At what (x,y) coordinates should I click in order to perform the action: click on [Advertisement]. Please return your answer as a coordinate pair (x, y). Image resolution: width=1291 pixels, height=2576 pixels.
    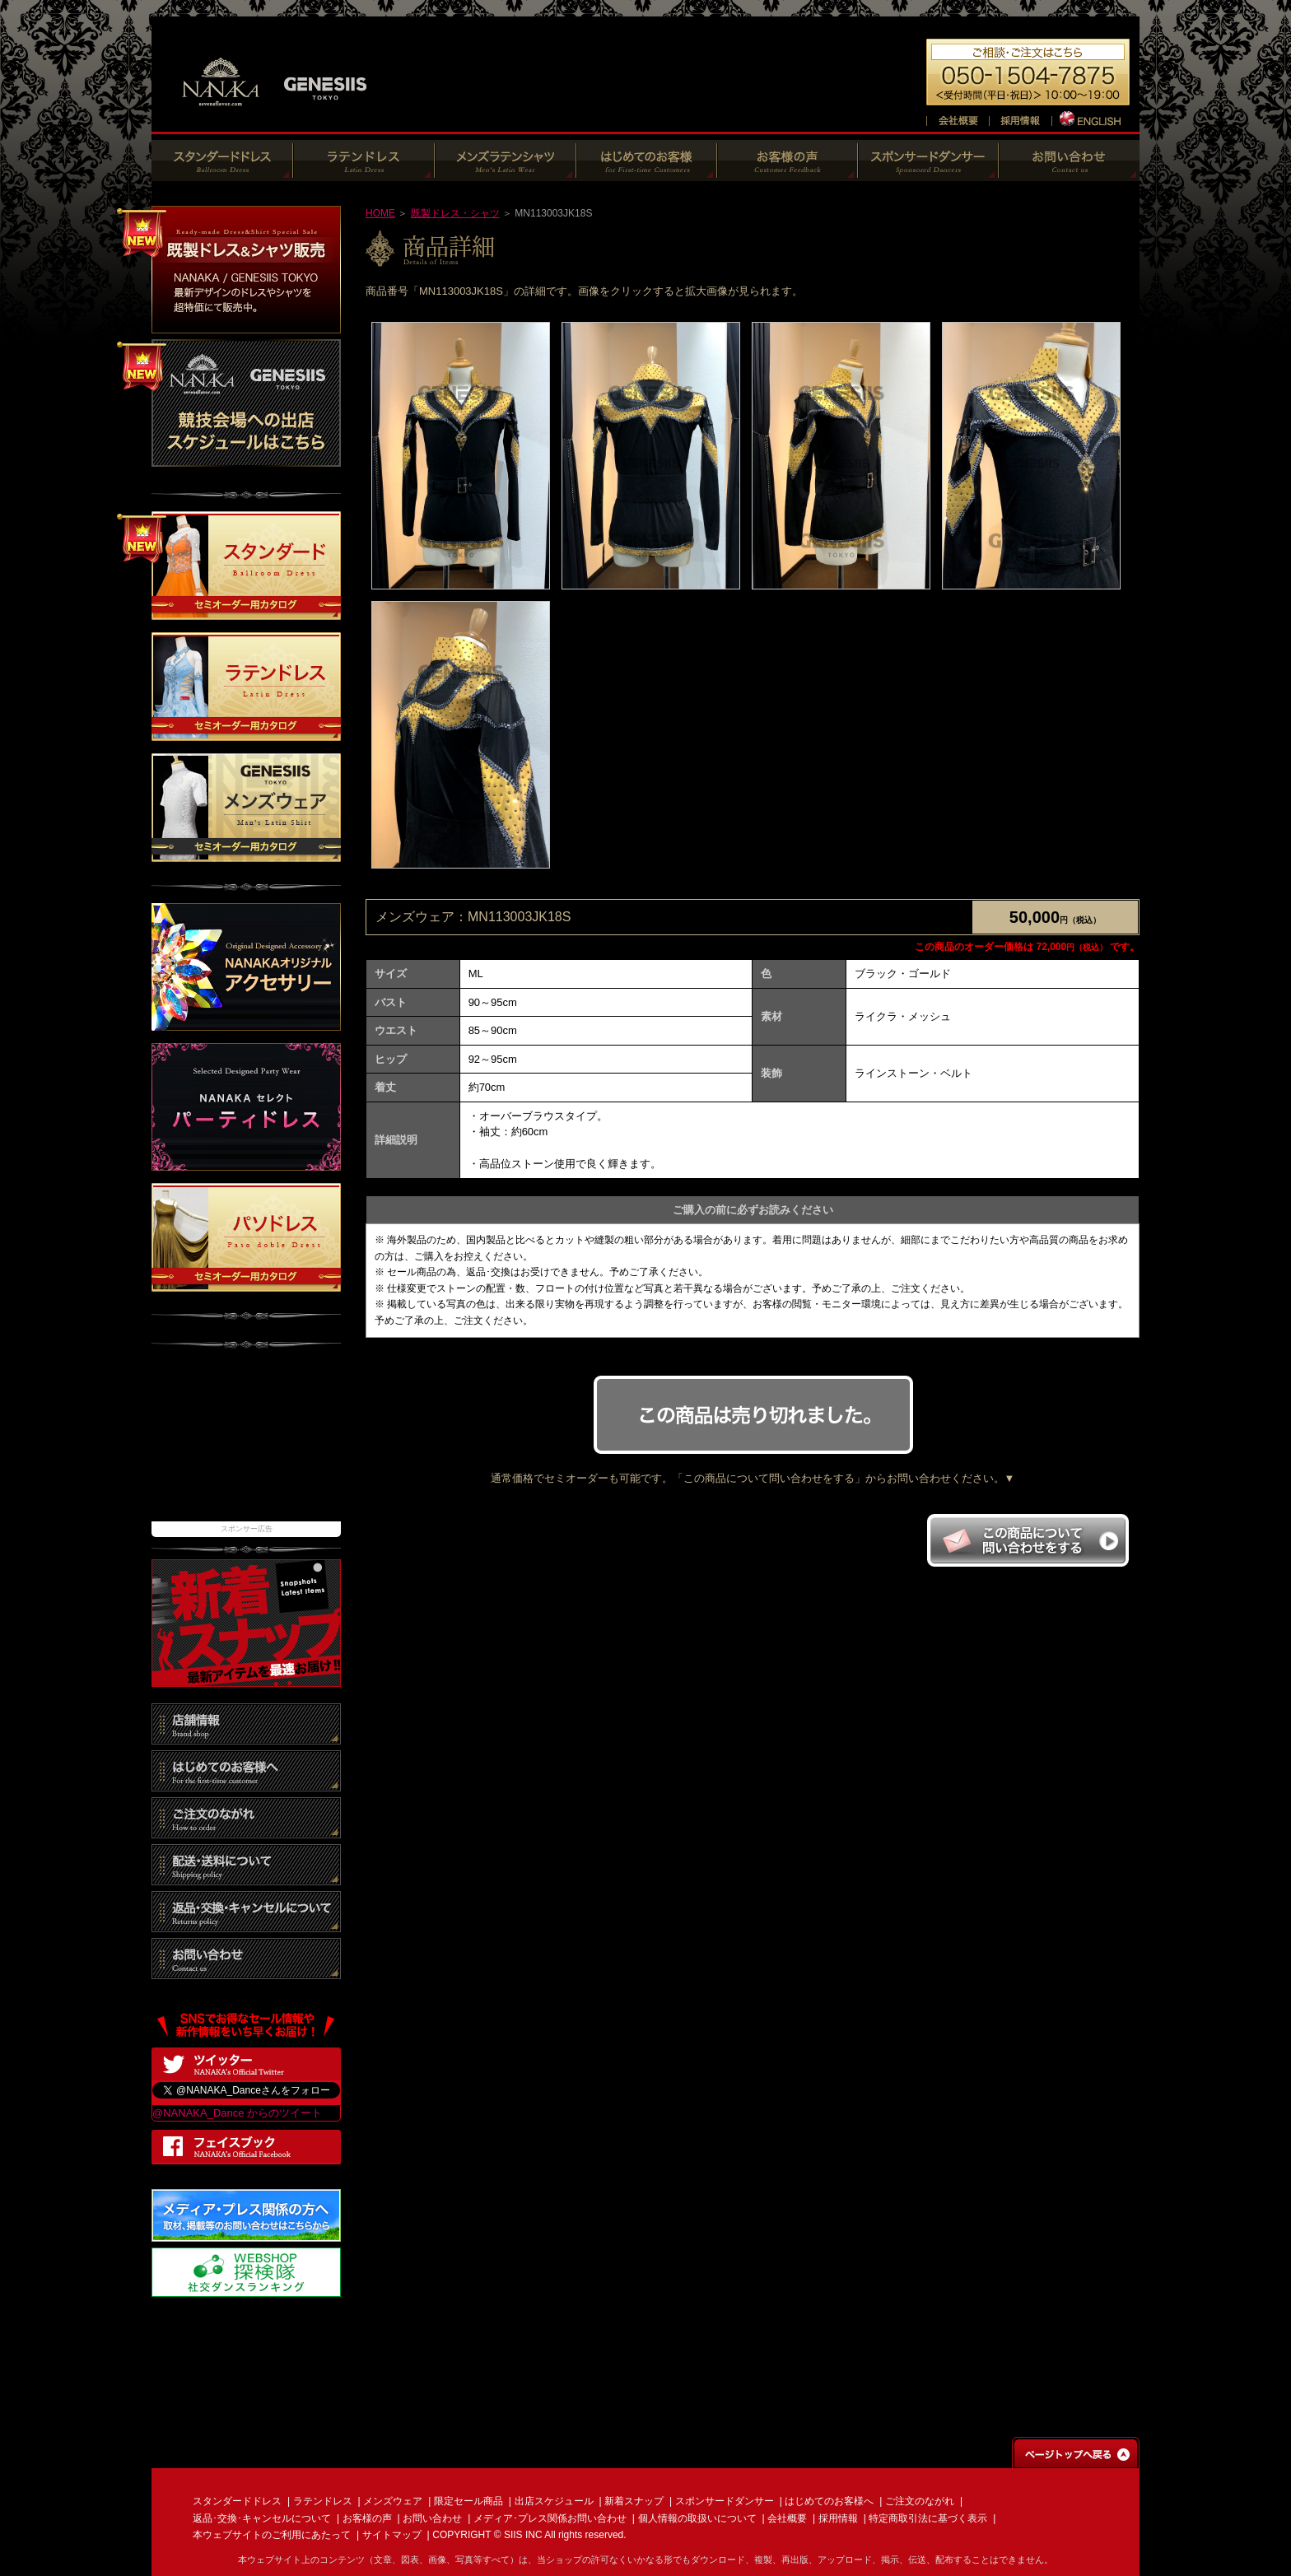
    Looking at the image, I should click on (246, 1443).